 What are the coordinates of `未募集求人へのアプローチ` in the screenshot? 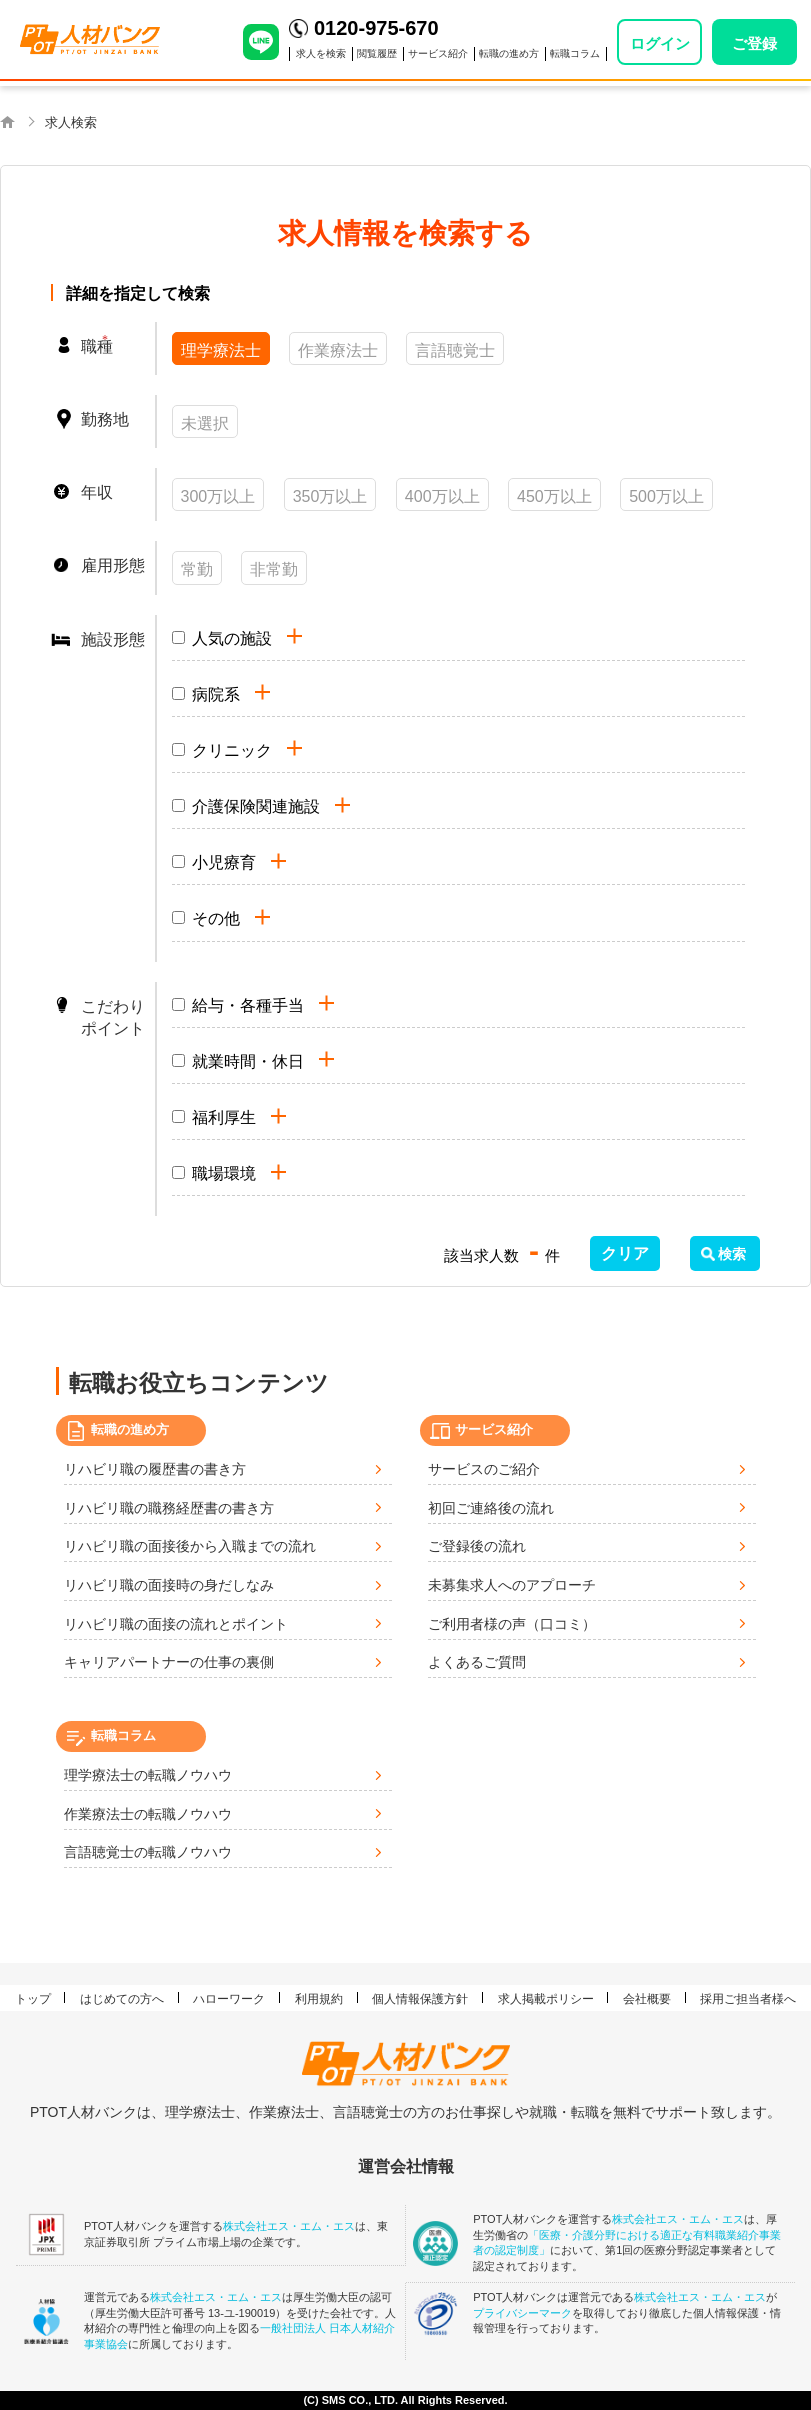 It's located at (512, 1585).